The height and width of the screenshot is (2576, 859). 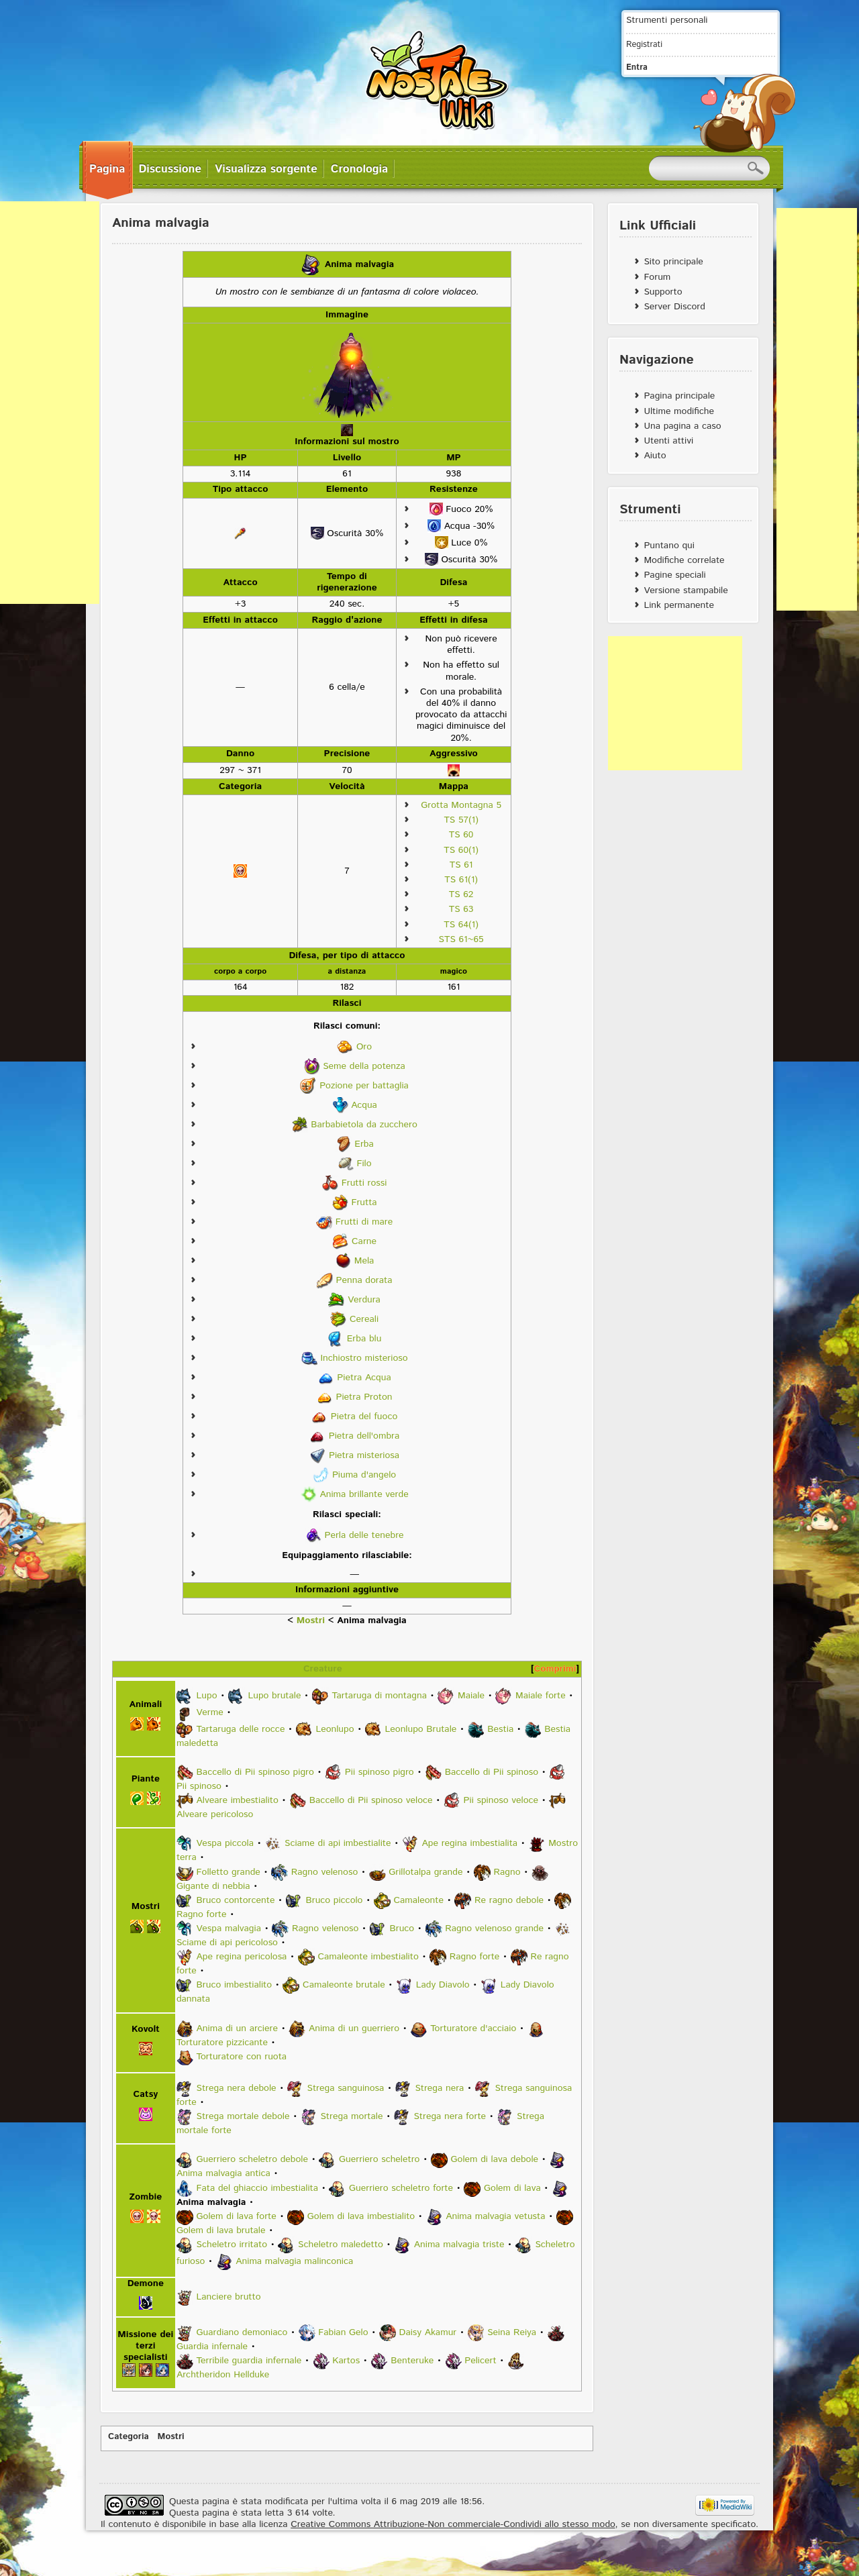 What do you see at coordinates (237, 2028) in the screenshot?
I see `Anima di un arciere` at bounding box center [237, 2028].